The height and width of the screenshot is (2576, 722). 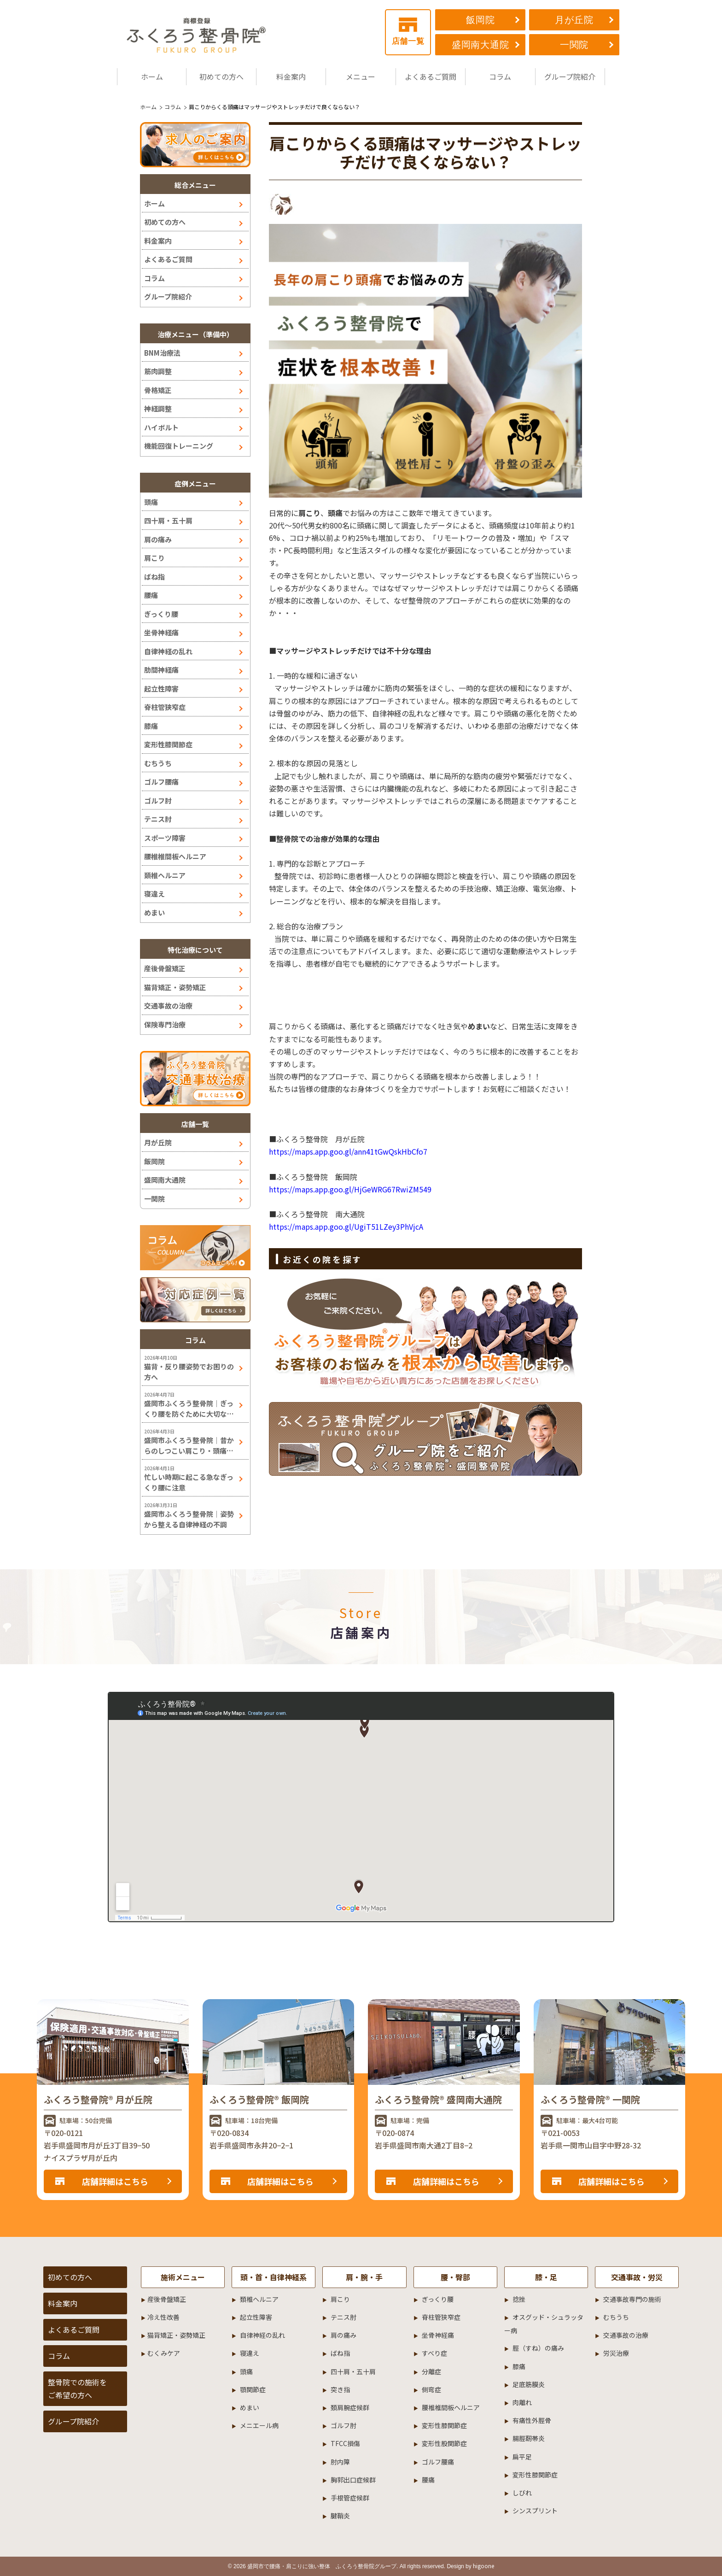 I want to click on 胸郭出口症候群, so click(x=353, y=2479).